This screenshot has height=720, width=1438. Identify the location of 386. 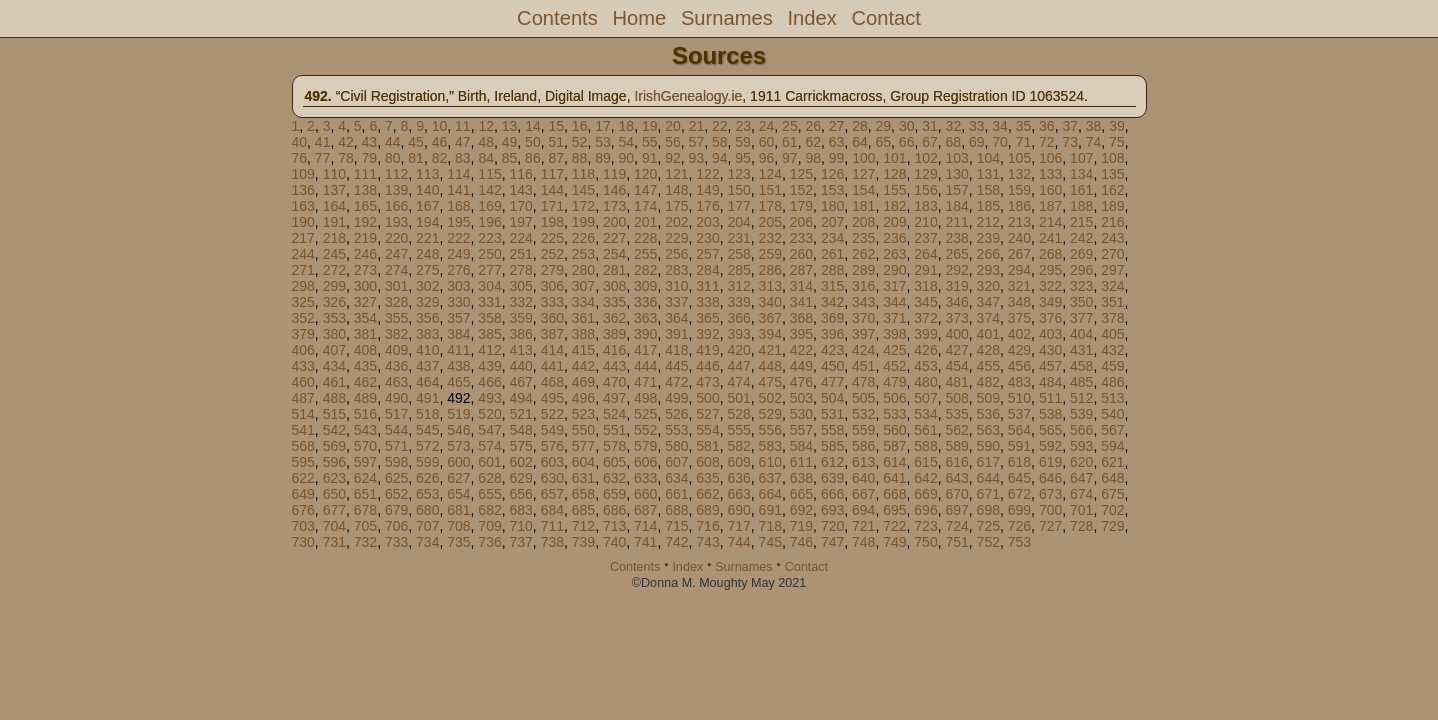
(520, 334).